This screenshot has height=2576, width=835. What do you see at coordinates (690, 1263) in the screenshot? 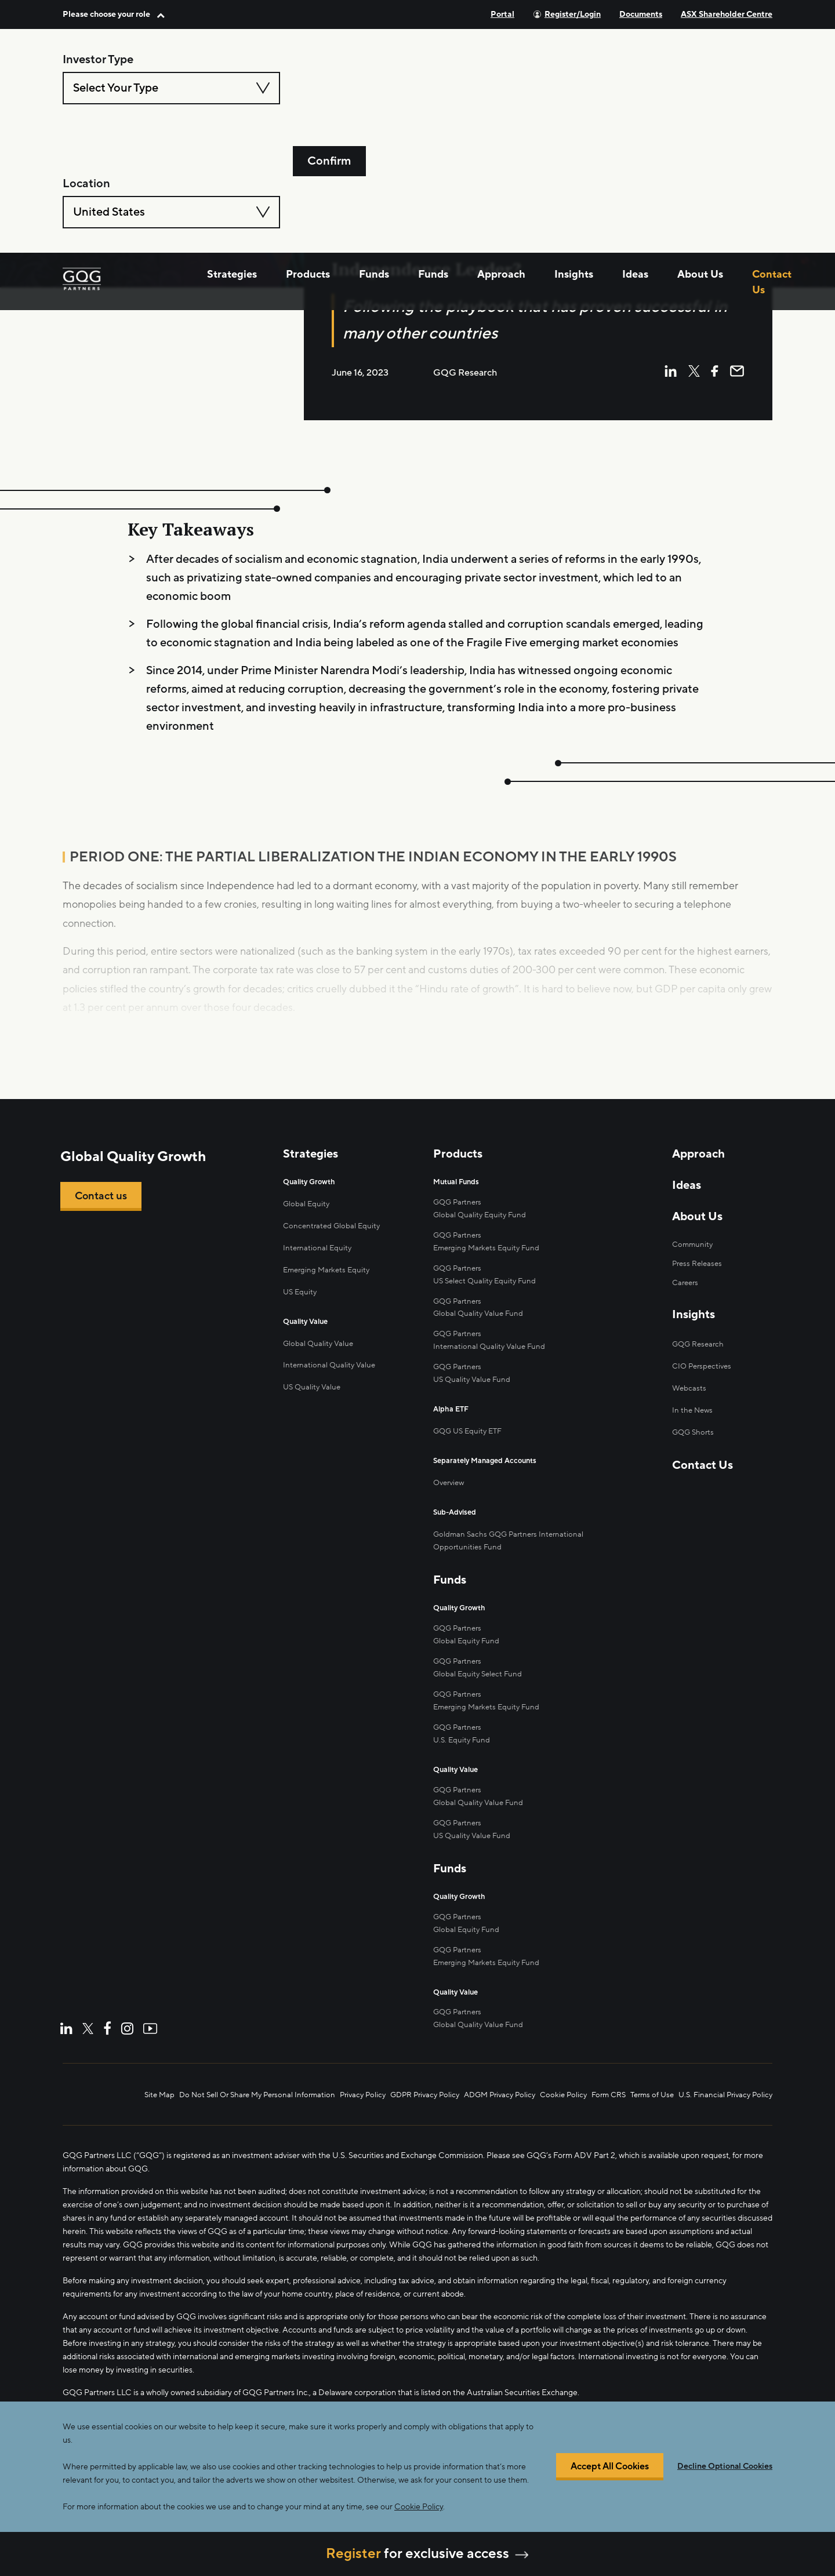
I see `Community` at bounding box center [690, 1263].